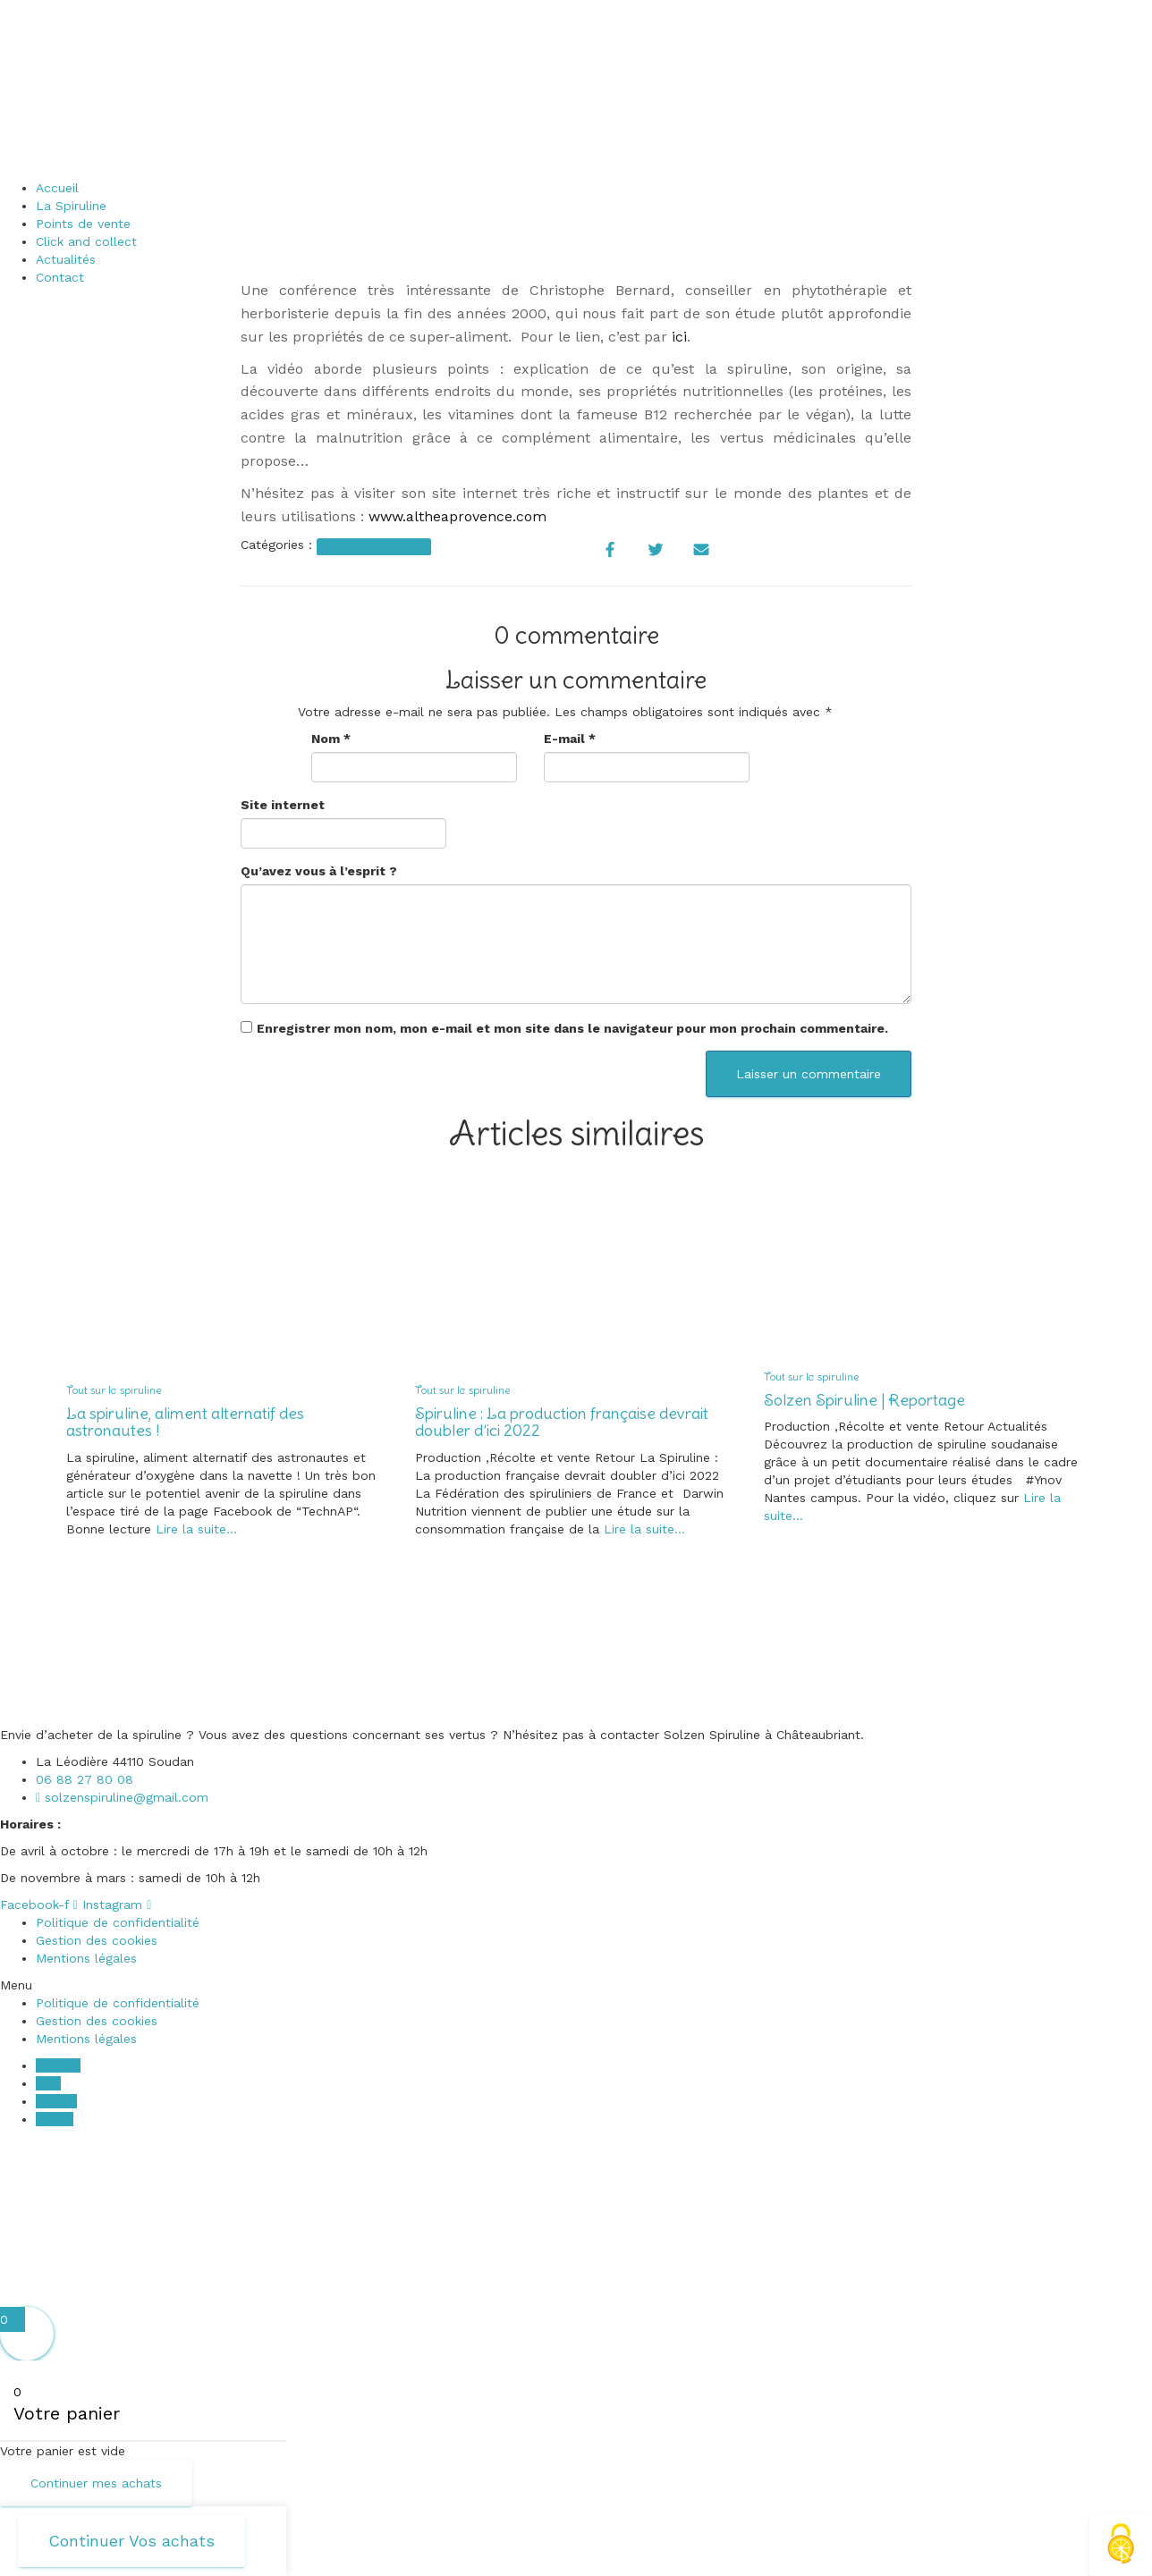 The height and width of the screenshot is (2576, 1152). I want to click on Solzen Spiruline | Reportage, so click(864, 1399).